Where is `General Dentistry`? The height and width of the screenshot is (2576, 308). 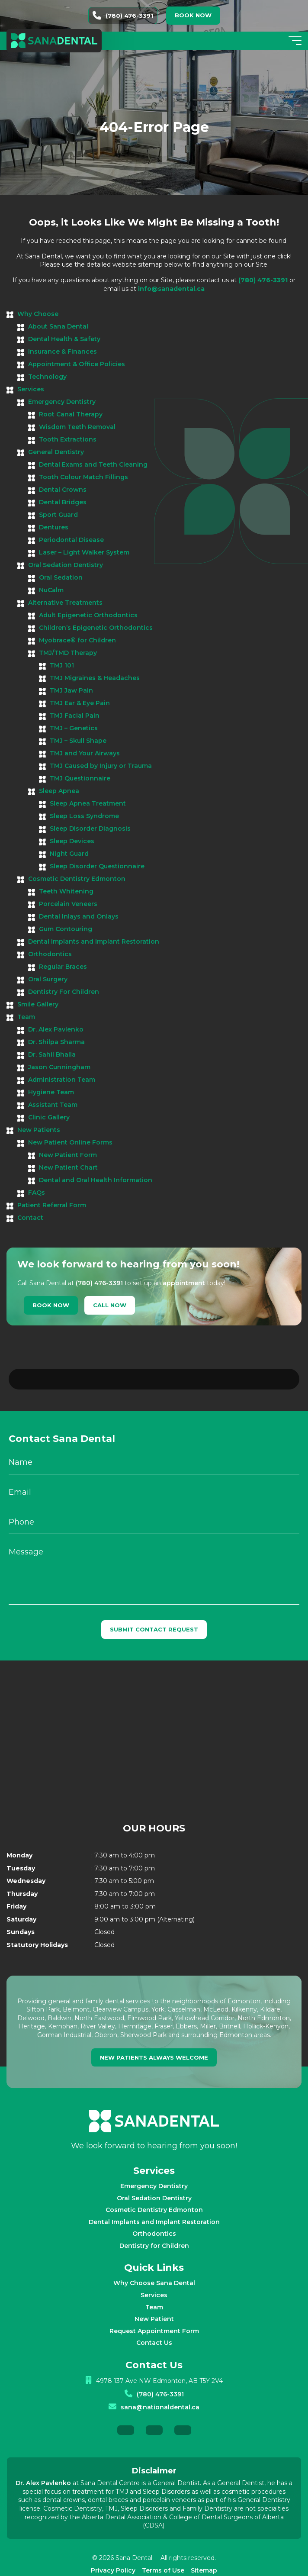 General Dentistry is located at coordinates (56, 452).